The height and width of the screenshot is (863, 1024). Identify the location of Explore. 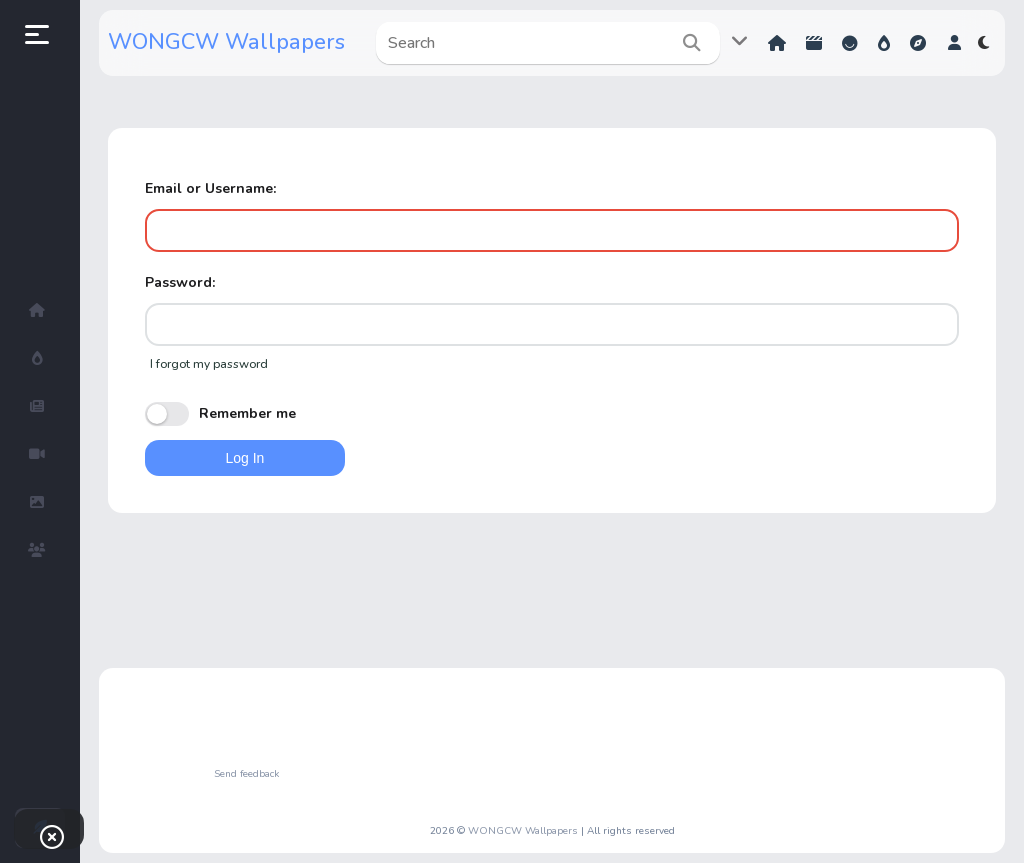
(918, 43).